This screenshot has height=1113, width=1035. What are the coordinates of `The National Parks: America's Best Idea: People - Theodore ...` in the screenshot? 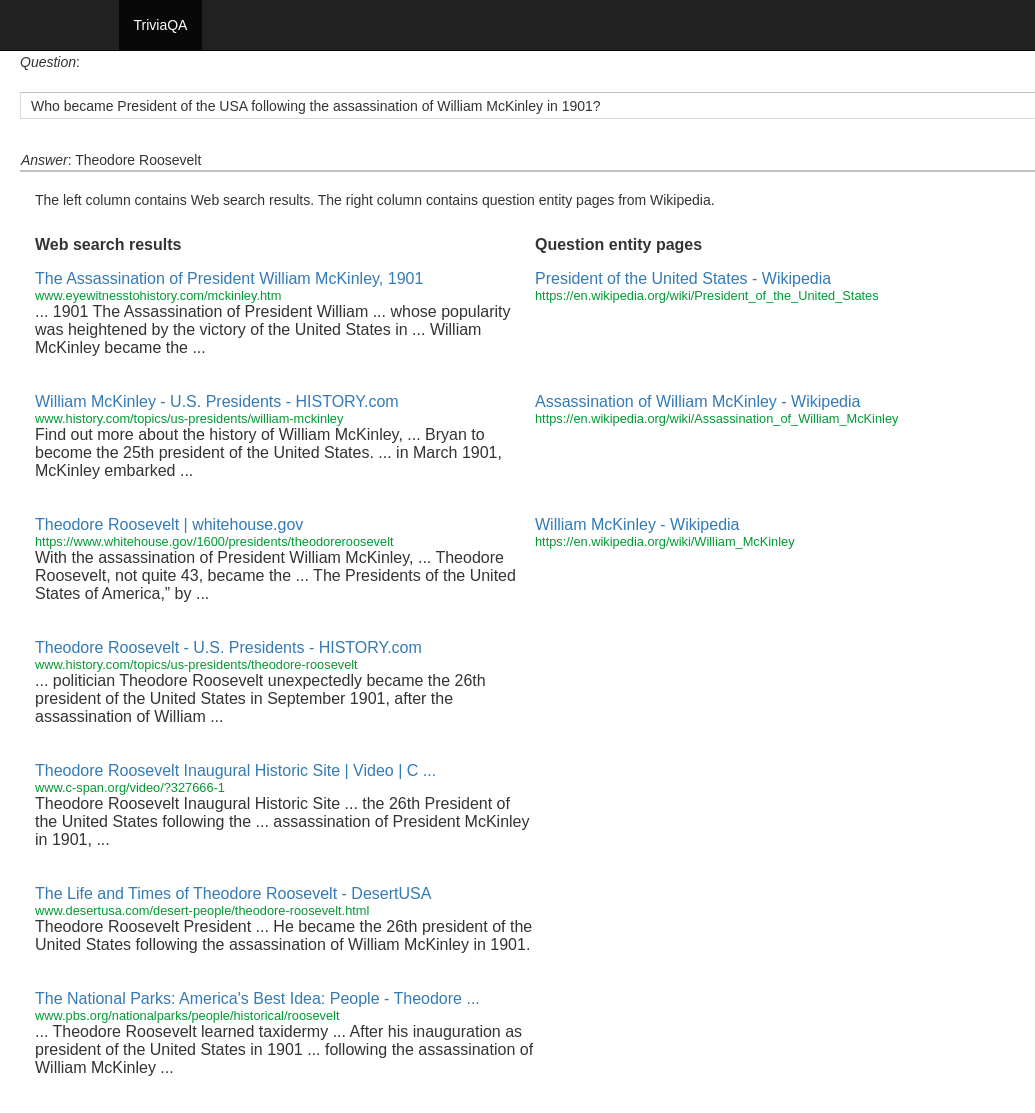 It's located at (257, 998).